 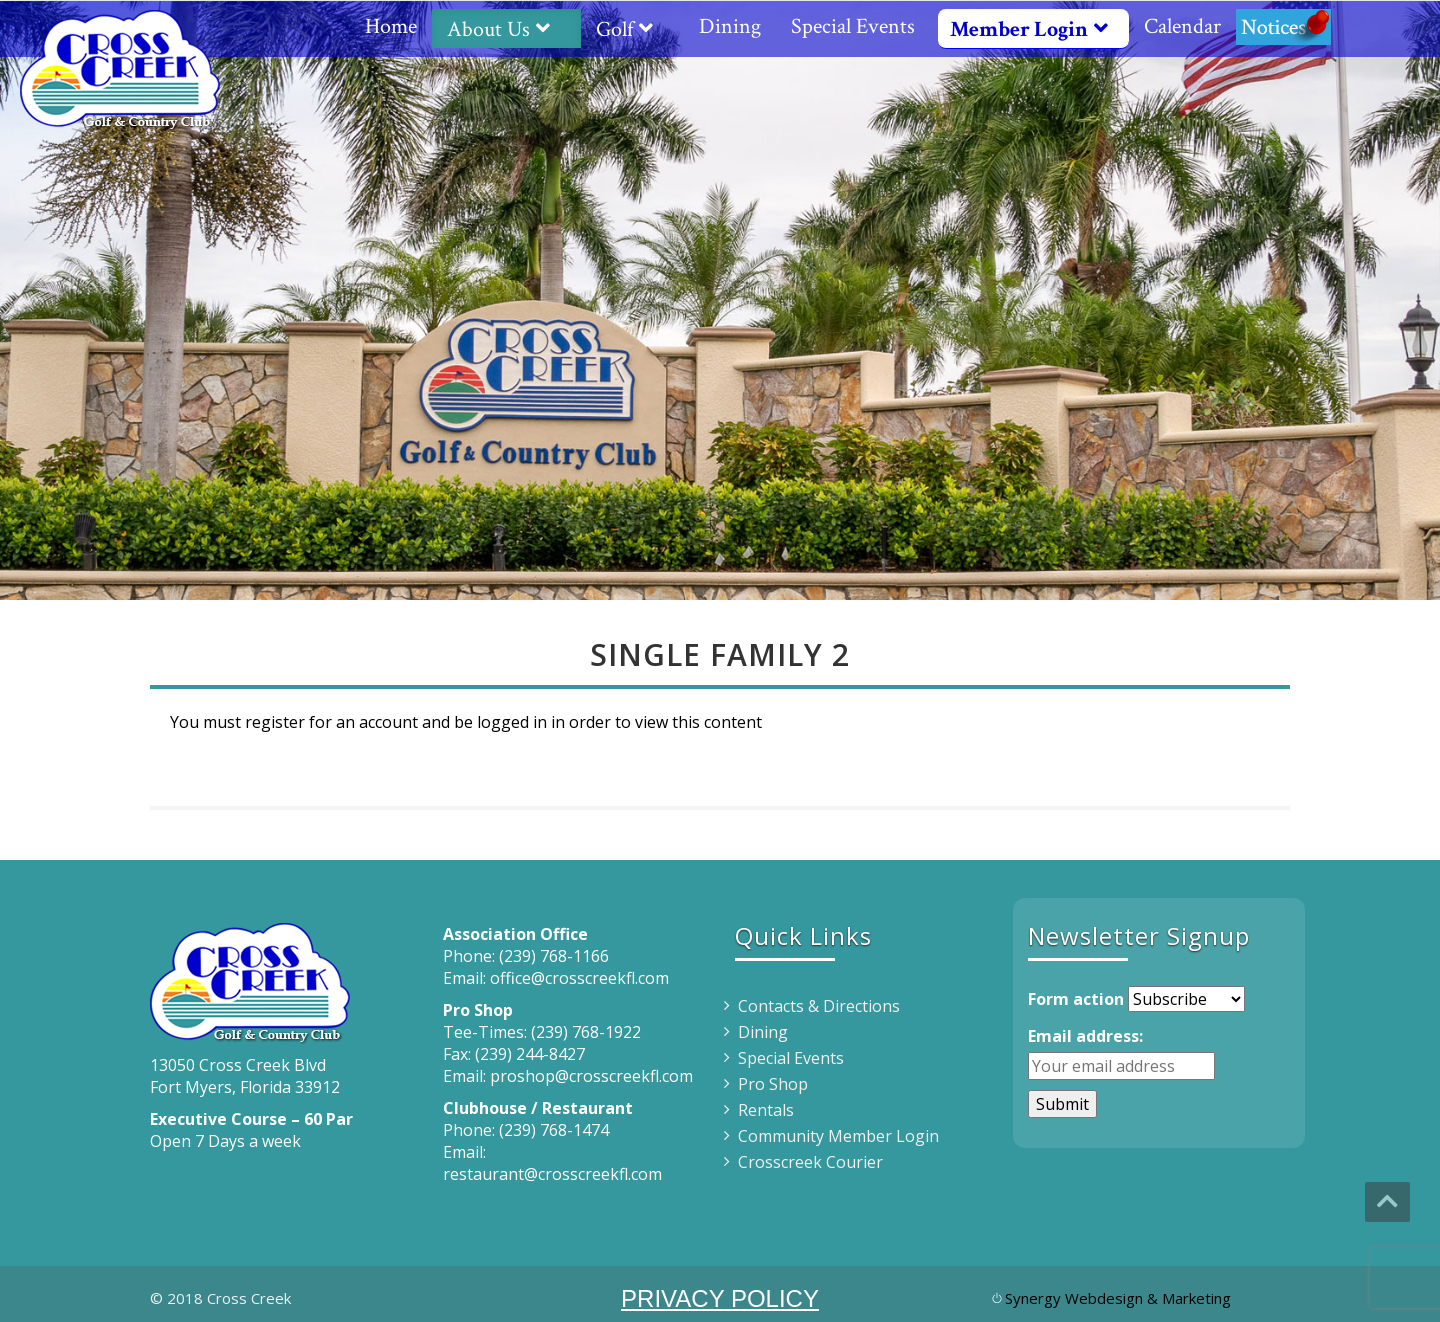 I want to click on Dining, so click(x=730, y=26).